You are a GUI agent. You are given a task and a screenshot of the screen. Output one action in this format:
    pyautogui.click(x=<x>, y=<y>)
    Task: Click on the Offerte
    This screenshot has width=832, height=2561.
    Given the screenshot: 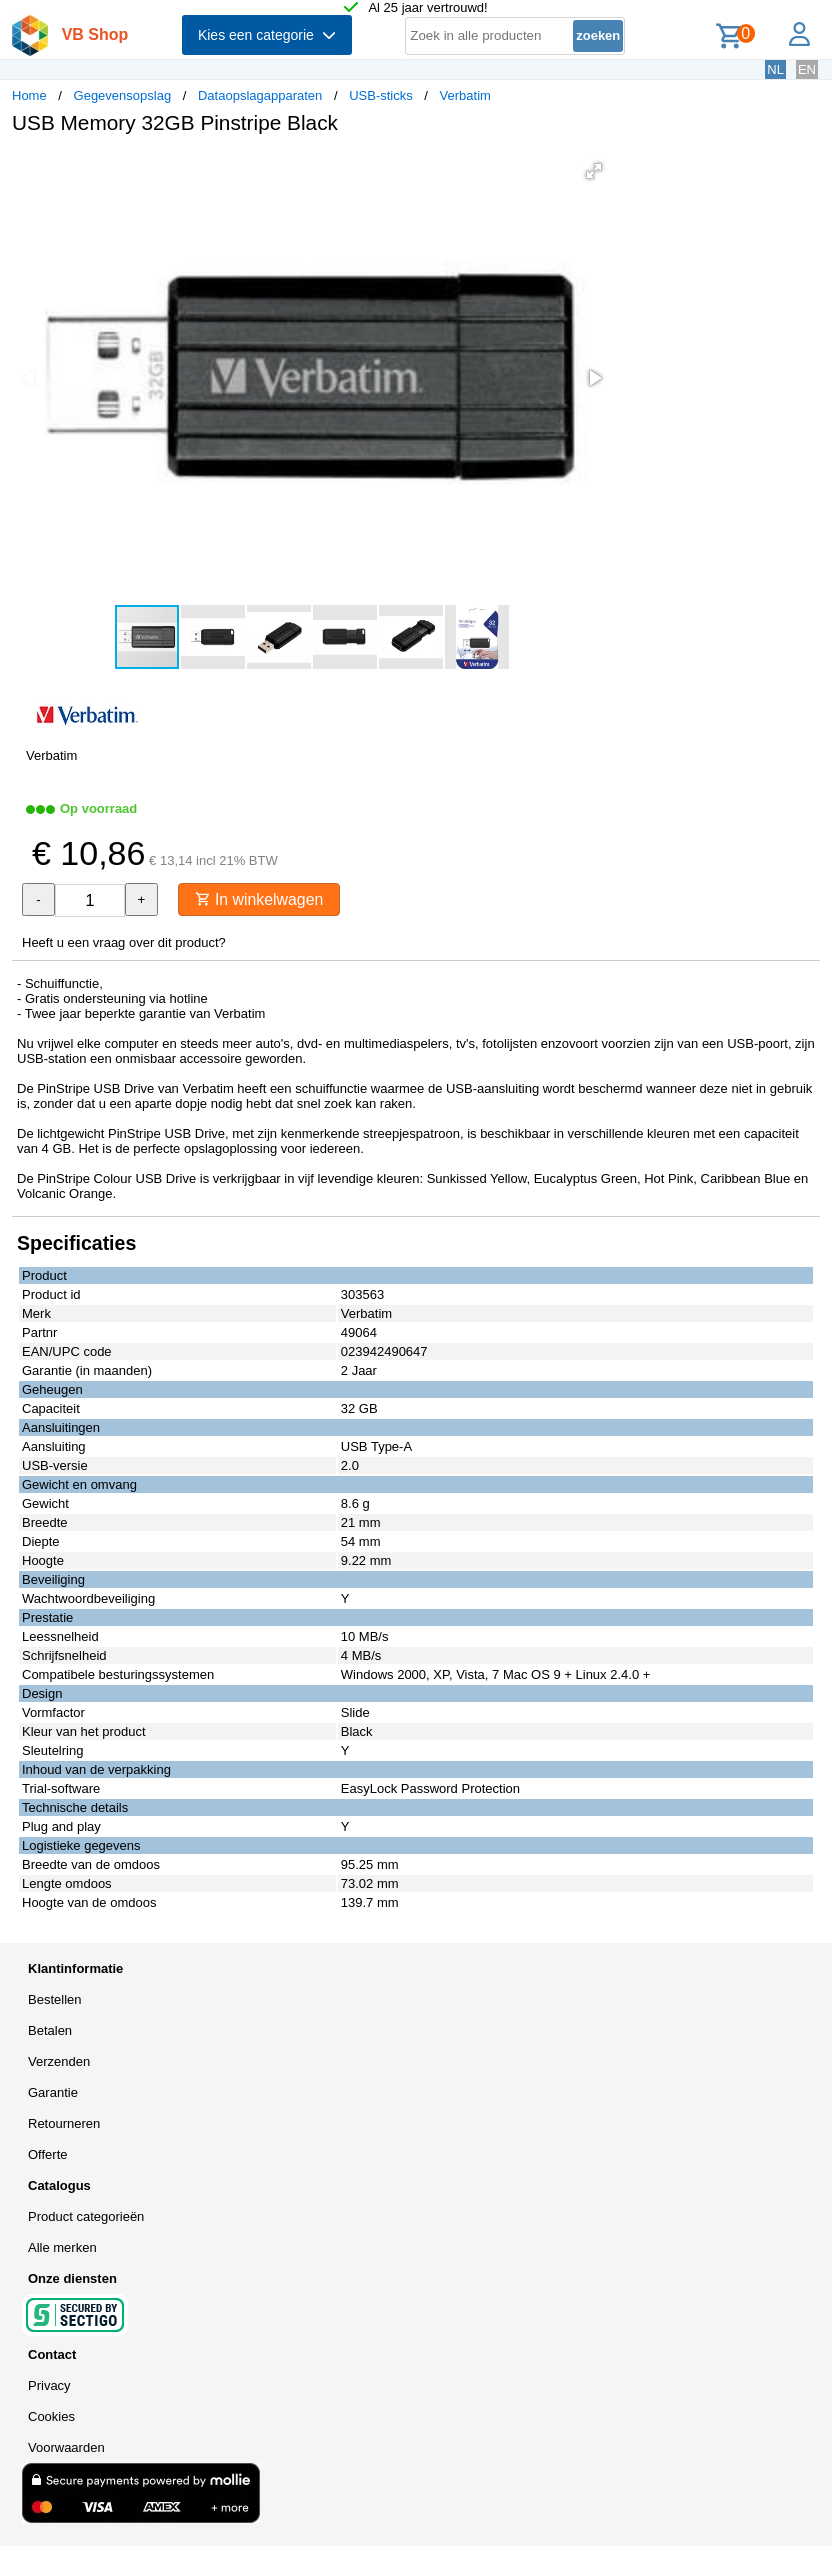 What is the action you would take?
    pyautogui.click(x=48, y=2154)
    